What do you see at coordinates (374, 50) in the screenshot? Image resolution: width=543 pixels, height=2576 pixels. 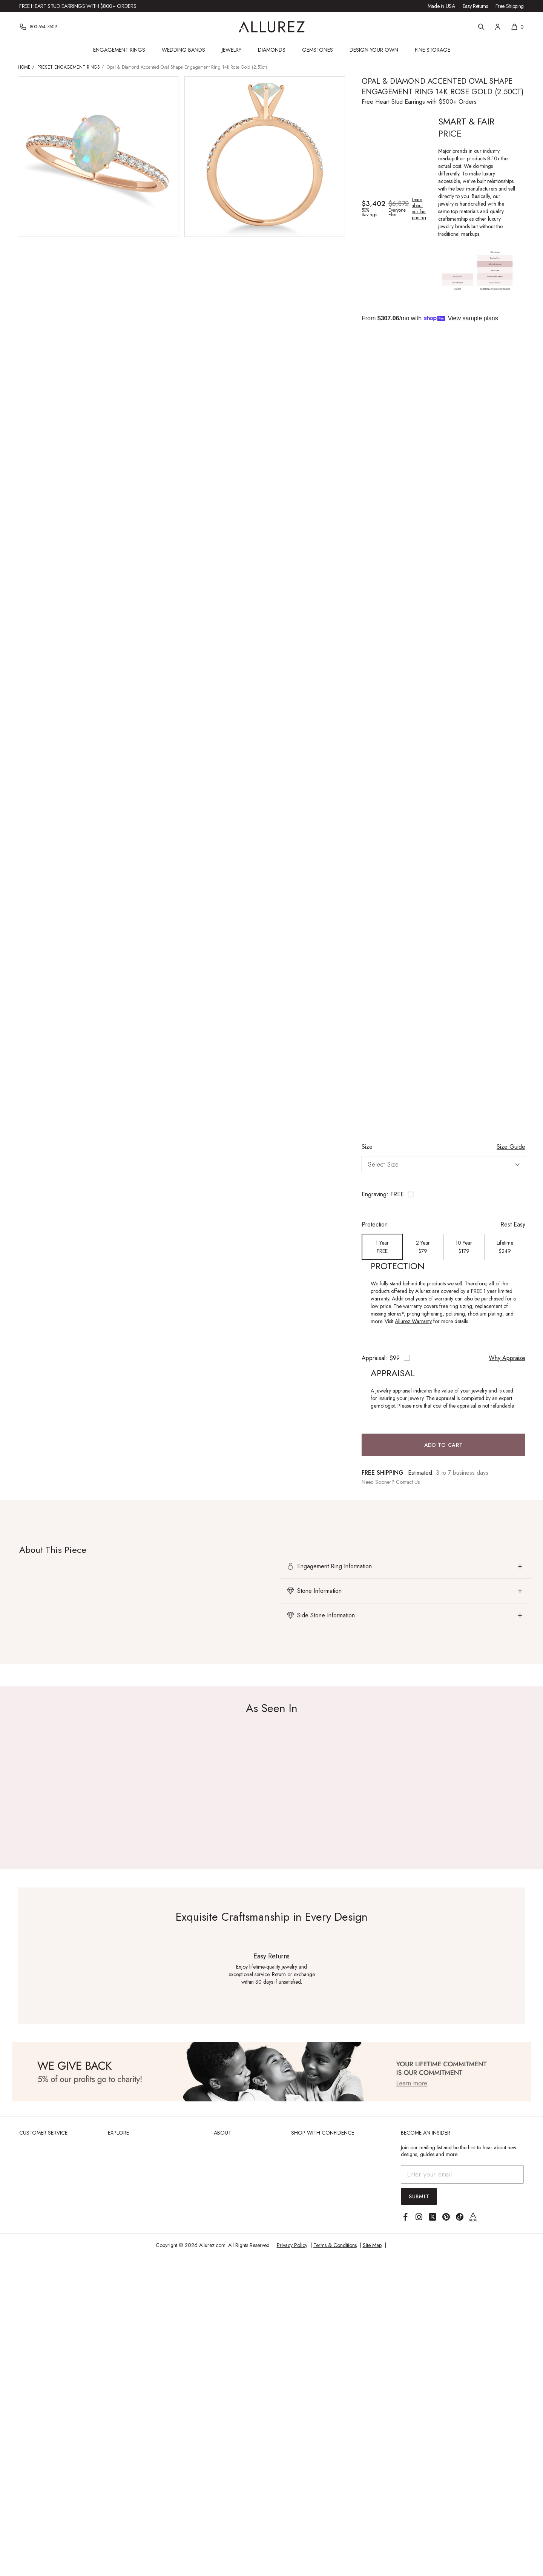 I see `Design Your Own` at bounding box center [374, 50].